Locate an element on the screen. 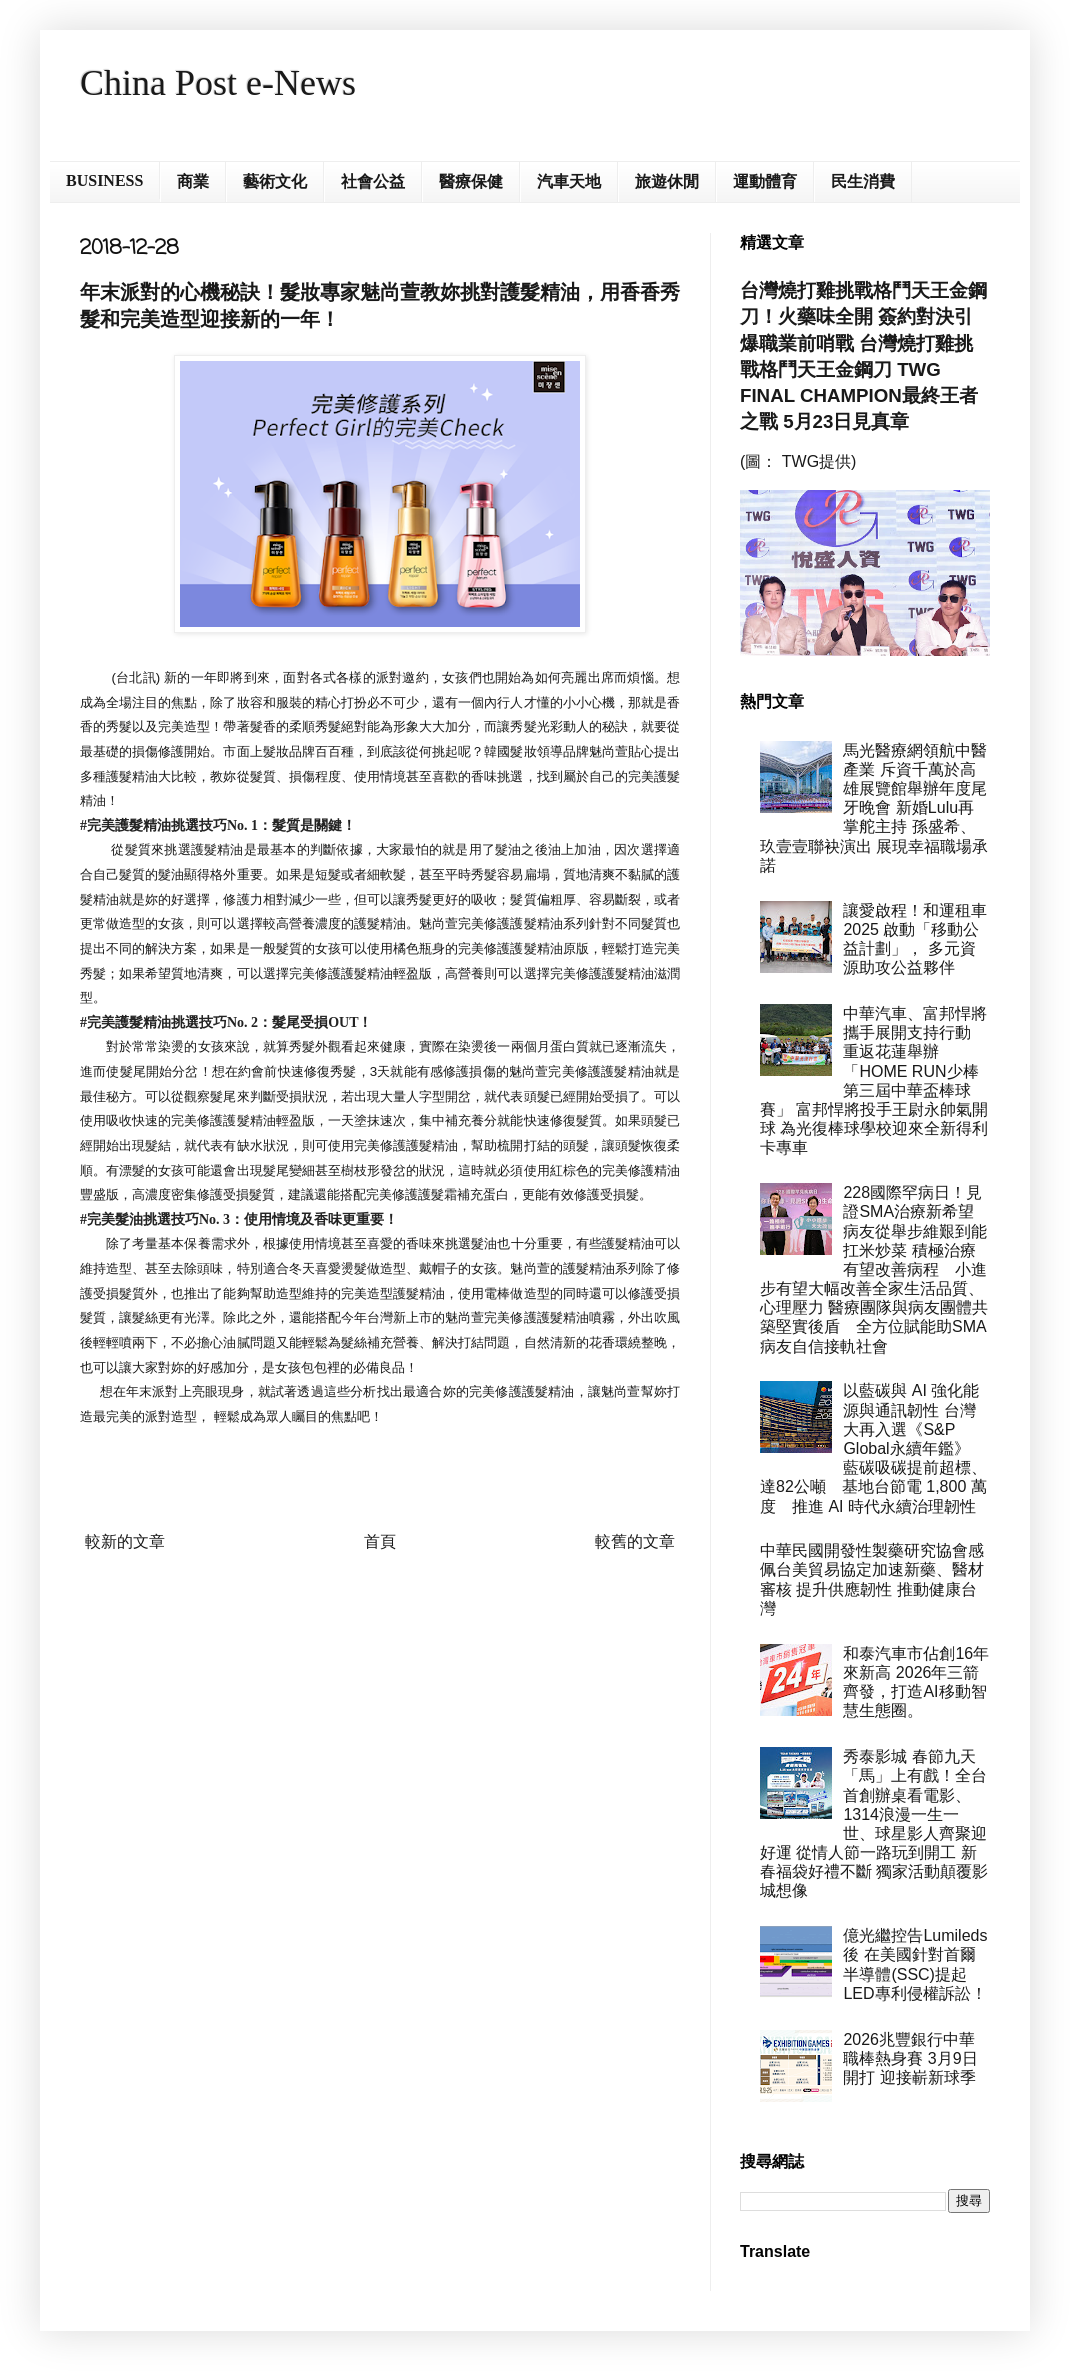  較新的文章 is located at coordinates (125, 1541).